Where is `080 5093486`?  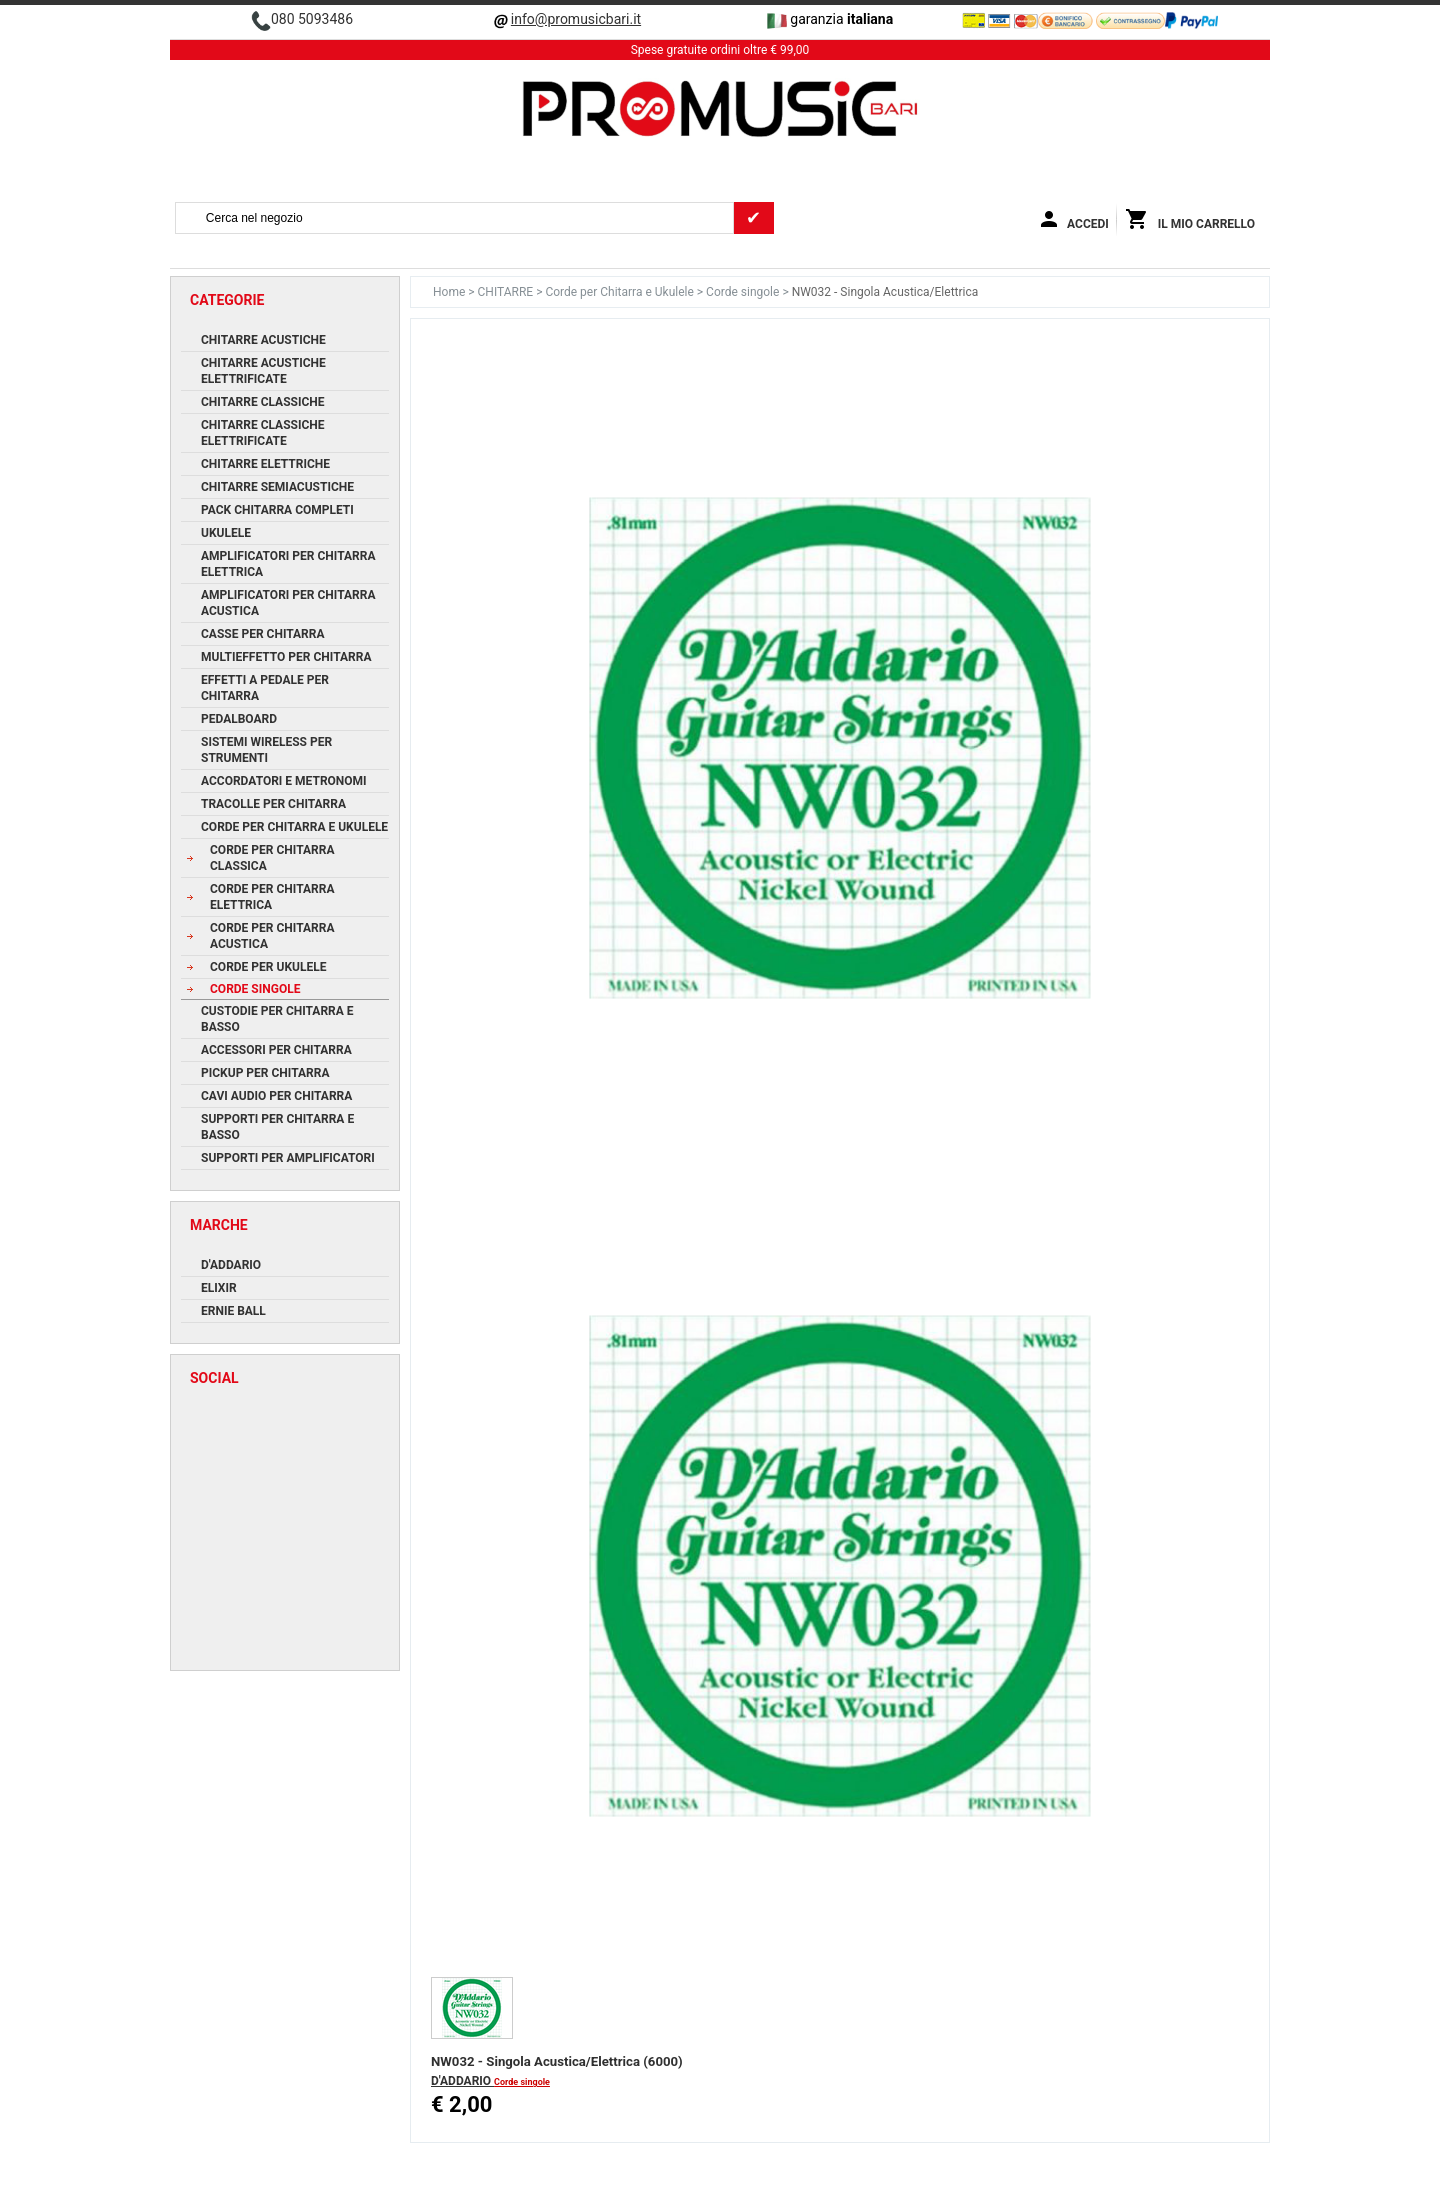
080 5093486 is located at coordinates (312, 19).